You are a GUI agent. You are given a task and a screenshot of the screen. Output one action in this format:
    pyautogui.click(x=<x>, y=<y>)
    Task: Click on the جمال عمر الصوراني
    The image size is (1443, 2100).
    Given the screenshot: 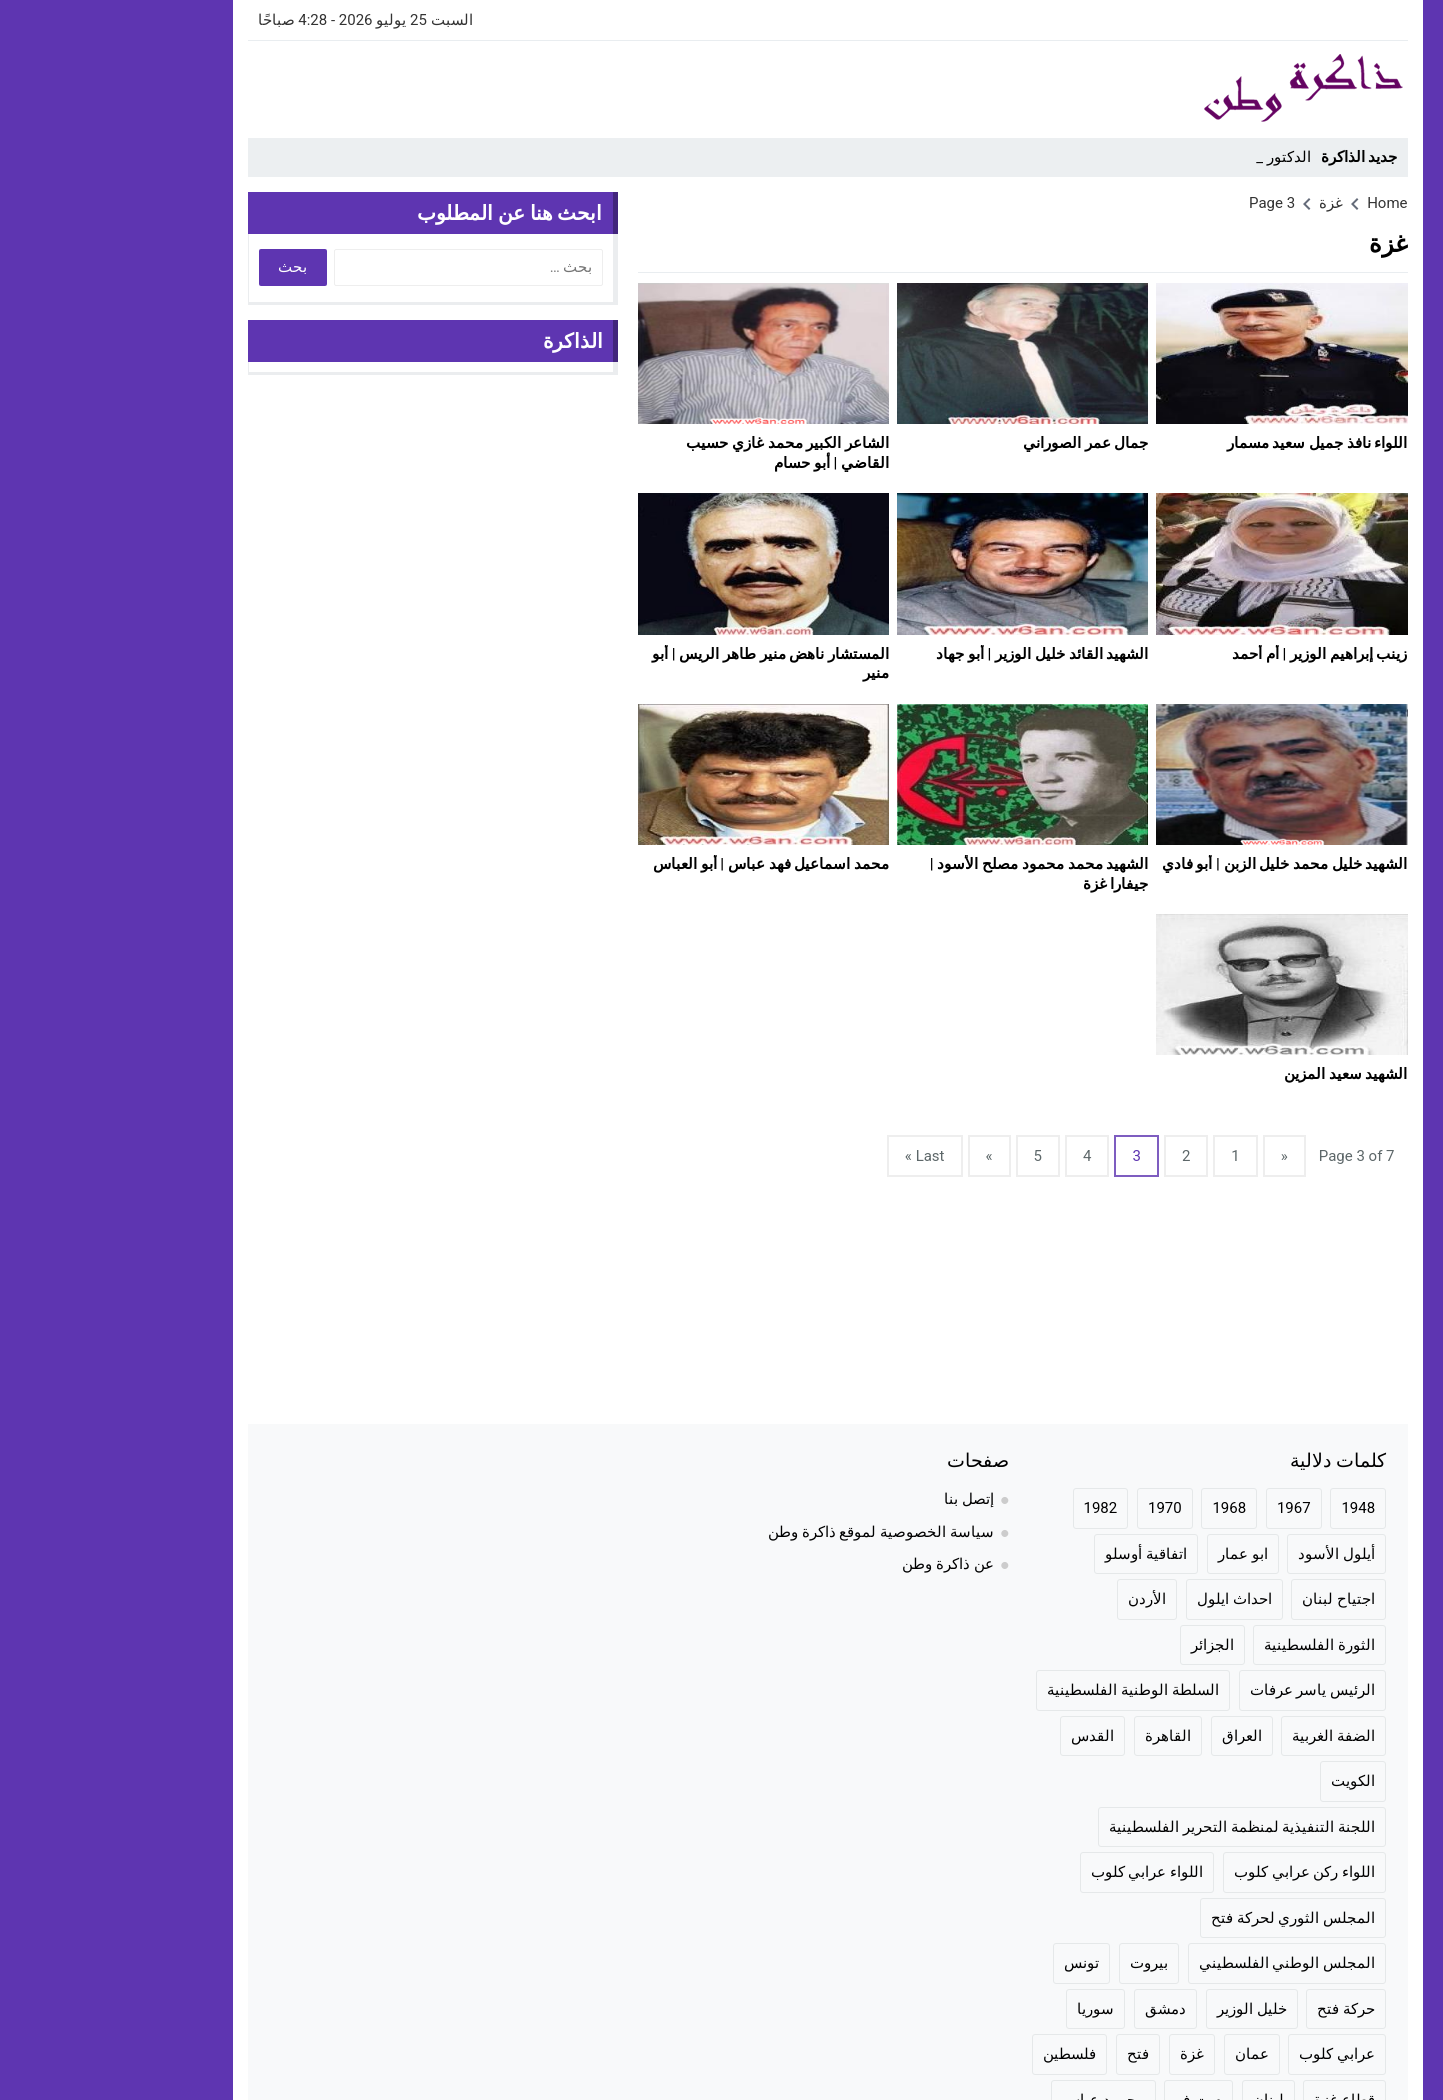 What is the action you would take?
    pyautogui.click(x=979, y=443)
    